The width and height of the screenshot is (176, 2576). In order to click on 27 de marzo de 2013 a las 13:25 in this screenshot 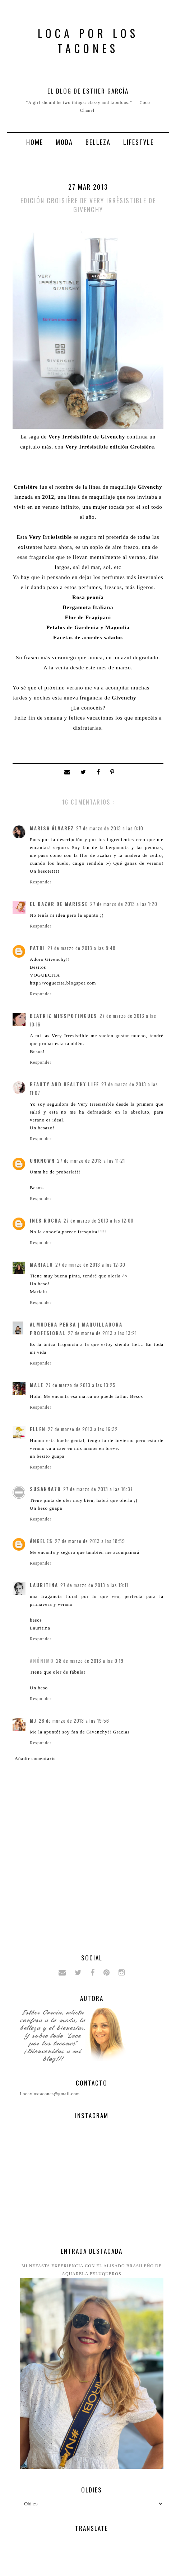, I will do `click(81, 1385)`.